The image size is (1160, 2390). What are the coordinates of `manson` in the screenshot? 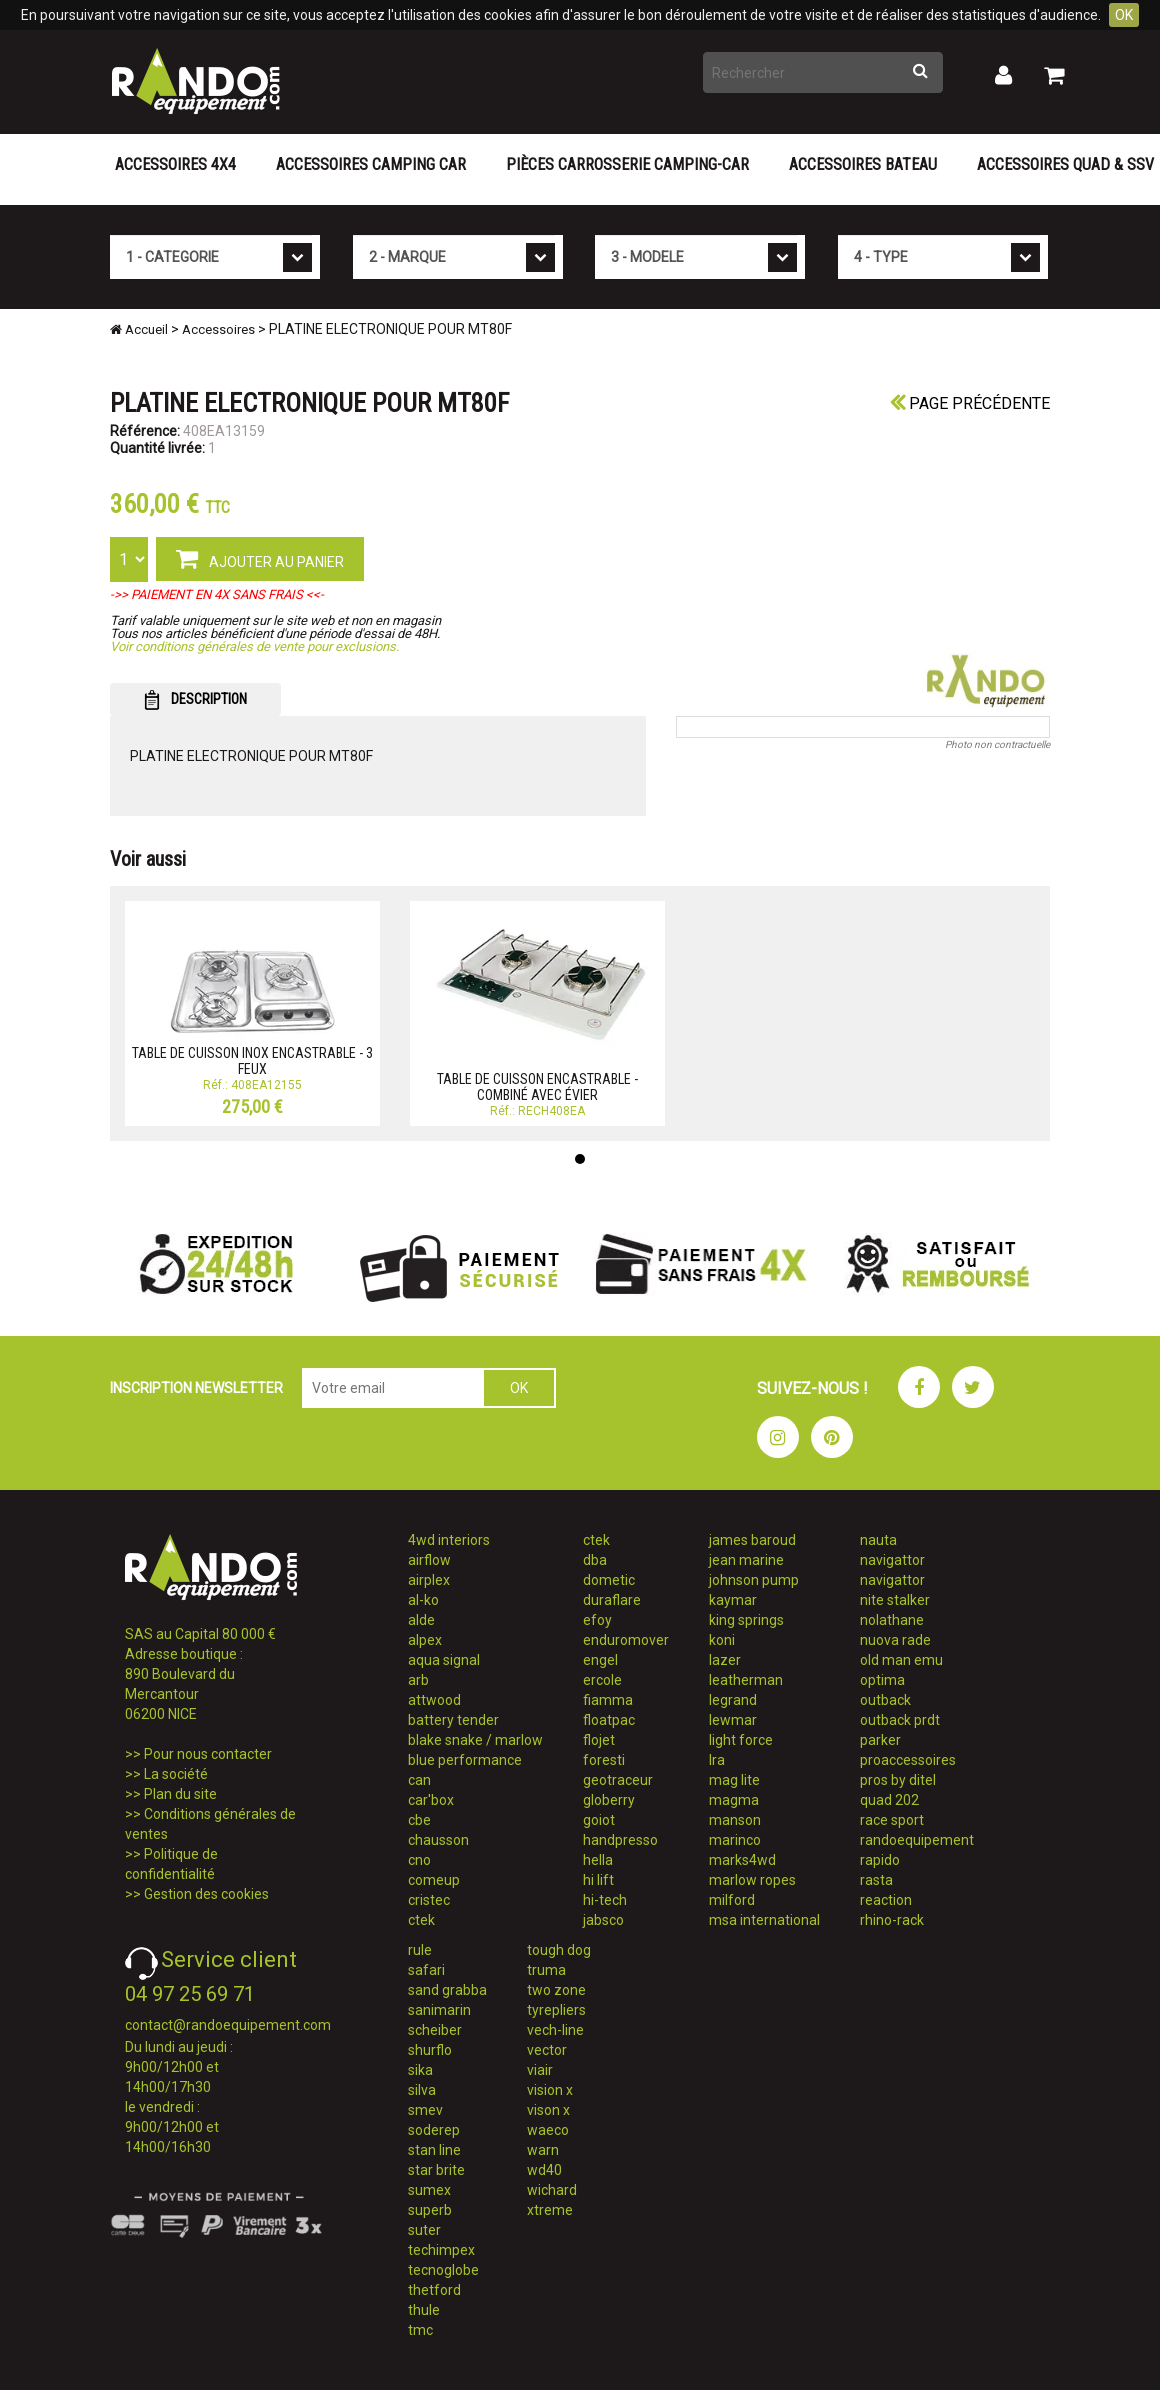 It's located at (735, 1820).